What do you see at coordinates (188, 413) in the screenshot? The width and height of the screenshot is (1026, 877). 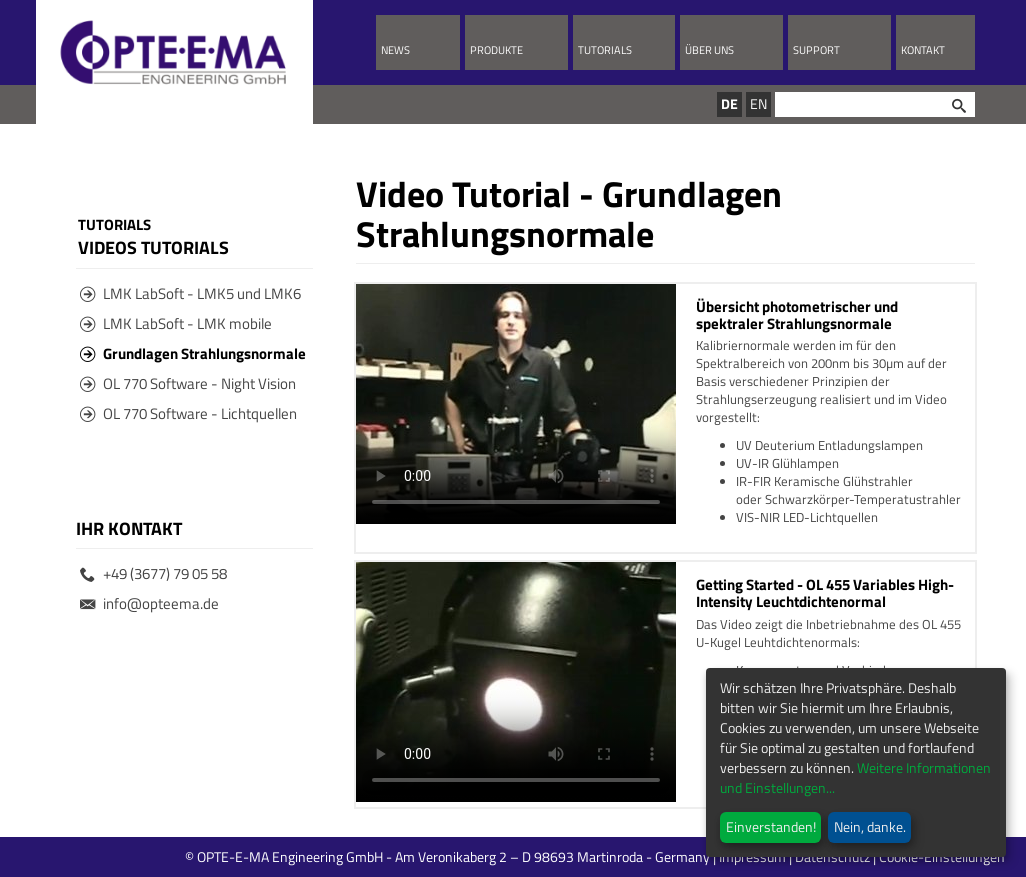 I see `OL 770 Software - Lichtquellen` at bounding box center [188, 413].